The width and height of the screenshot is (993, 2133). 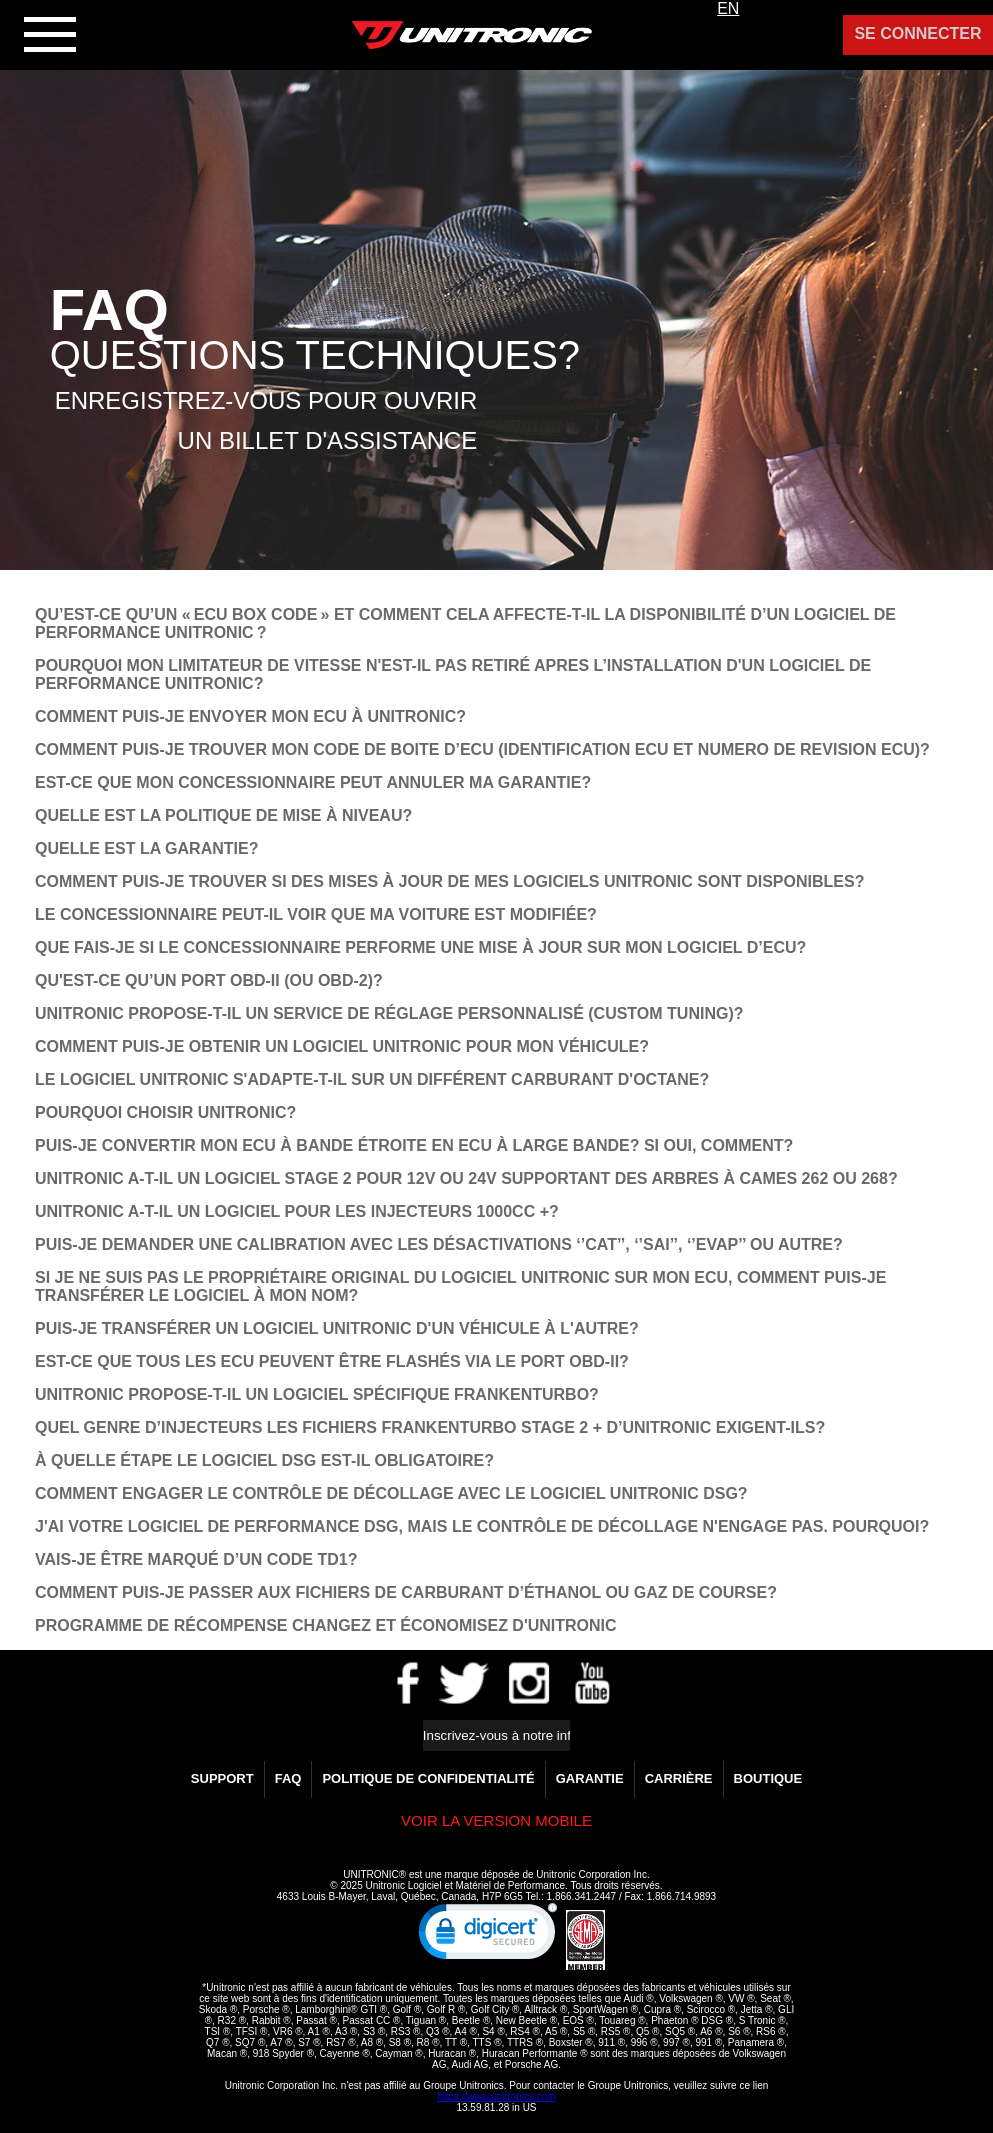 What do you see at coordinates (342, 1046) in the screenshot?
I see `COMMENT PUIS-JE OBTENIR UN LOGICIEL UNITRONIC POUR MON VÉHICULE?` at bounding box center [342, 1046].